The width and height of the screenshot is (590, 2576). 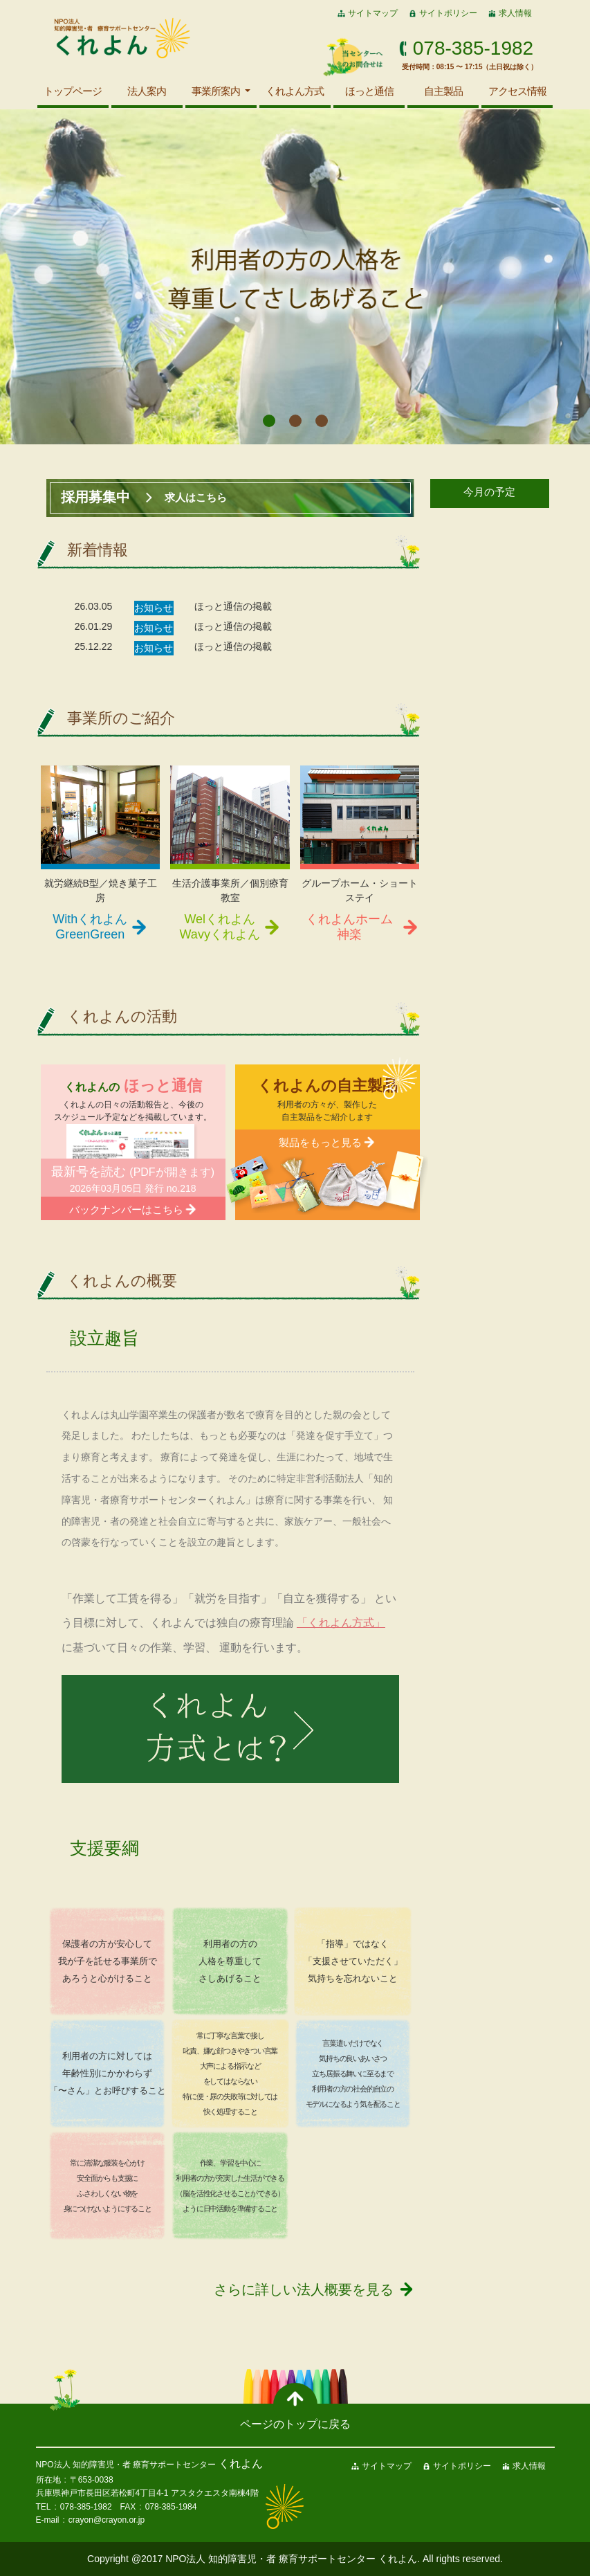 I want to click on サイトマップ, so click(x=373, y=13).